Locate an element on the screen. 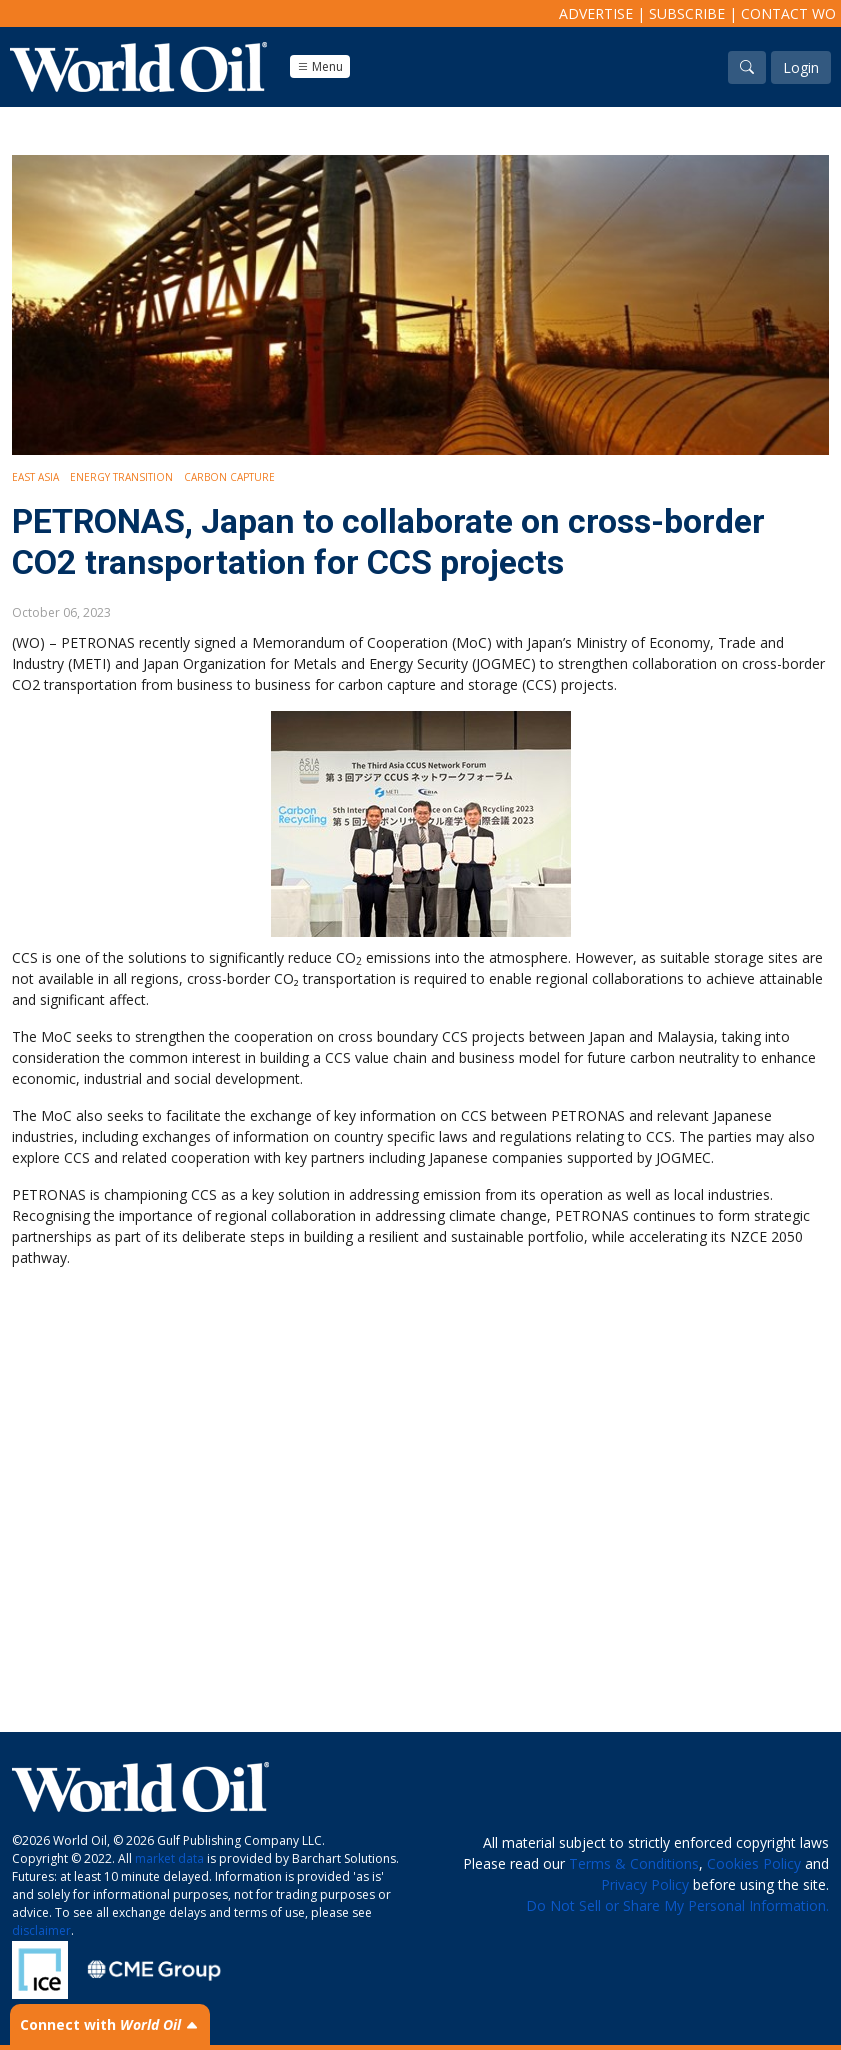 The width and height of the screenshot is (841, 2050). Subscribe is located at coordinates (687, 13).